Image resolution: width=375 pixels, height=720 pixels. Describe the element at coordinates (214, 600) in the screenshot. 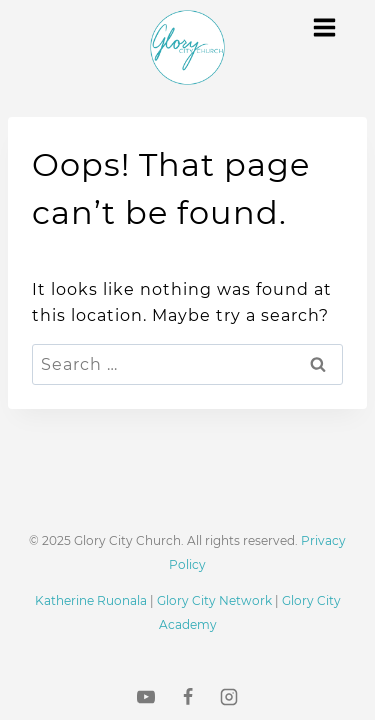

I see `Glory City Network` at that location.